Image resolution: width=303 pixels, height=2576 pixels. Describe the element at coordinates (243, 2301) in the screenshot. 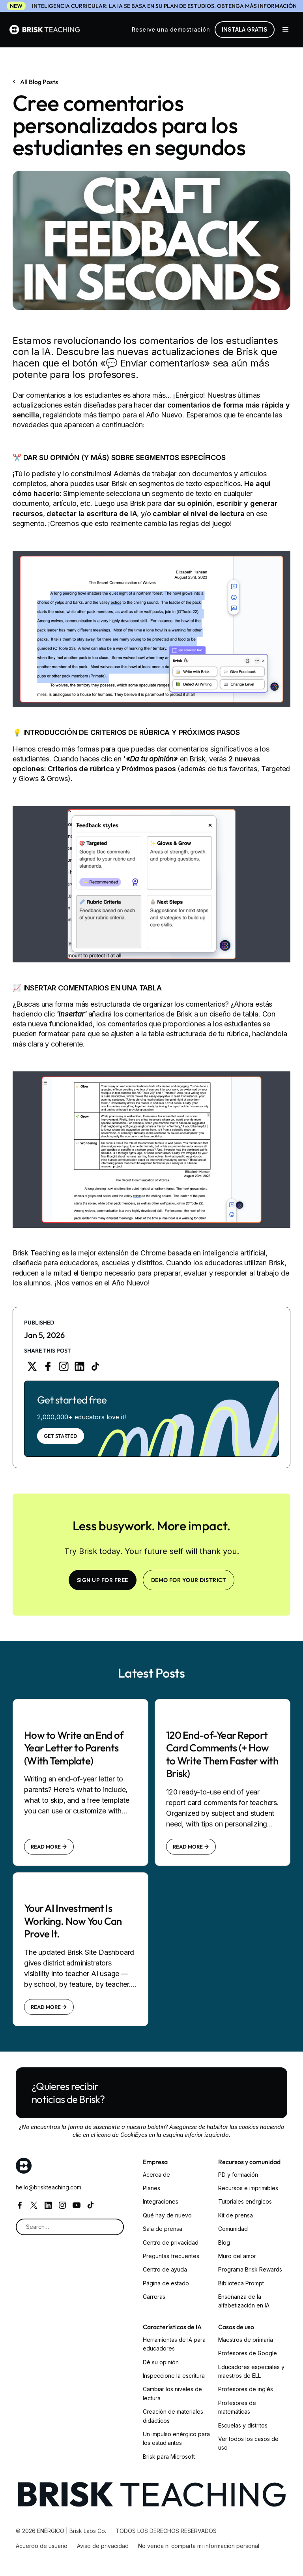

I see `Enseñanza de la alfabetización en IA` at that location.